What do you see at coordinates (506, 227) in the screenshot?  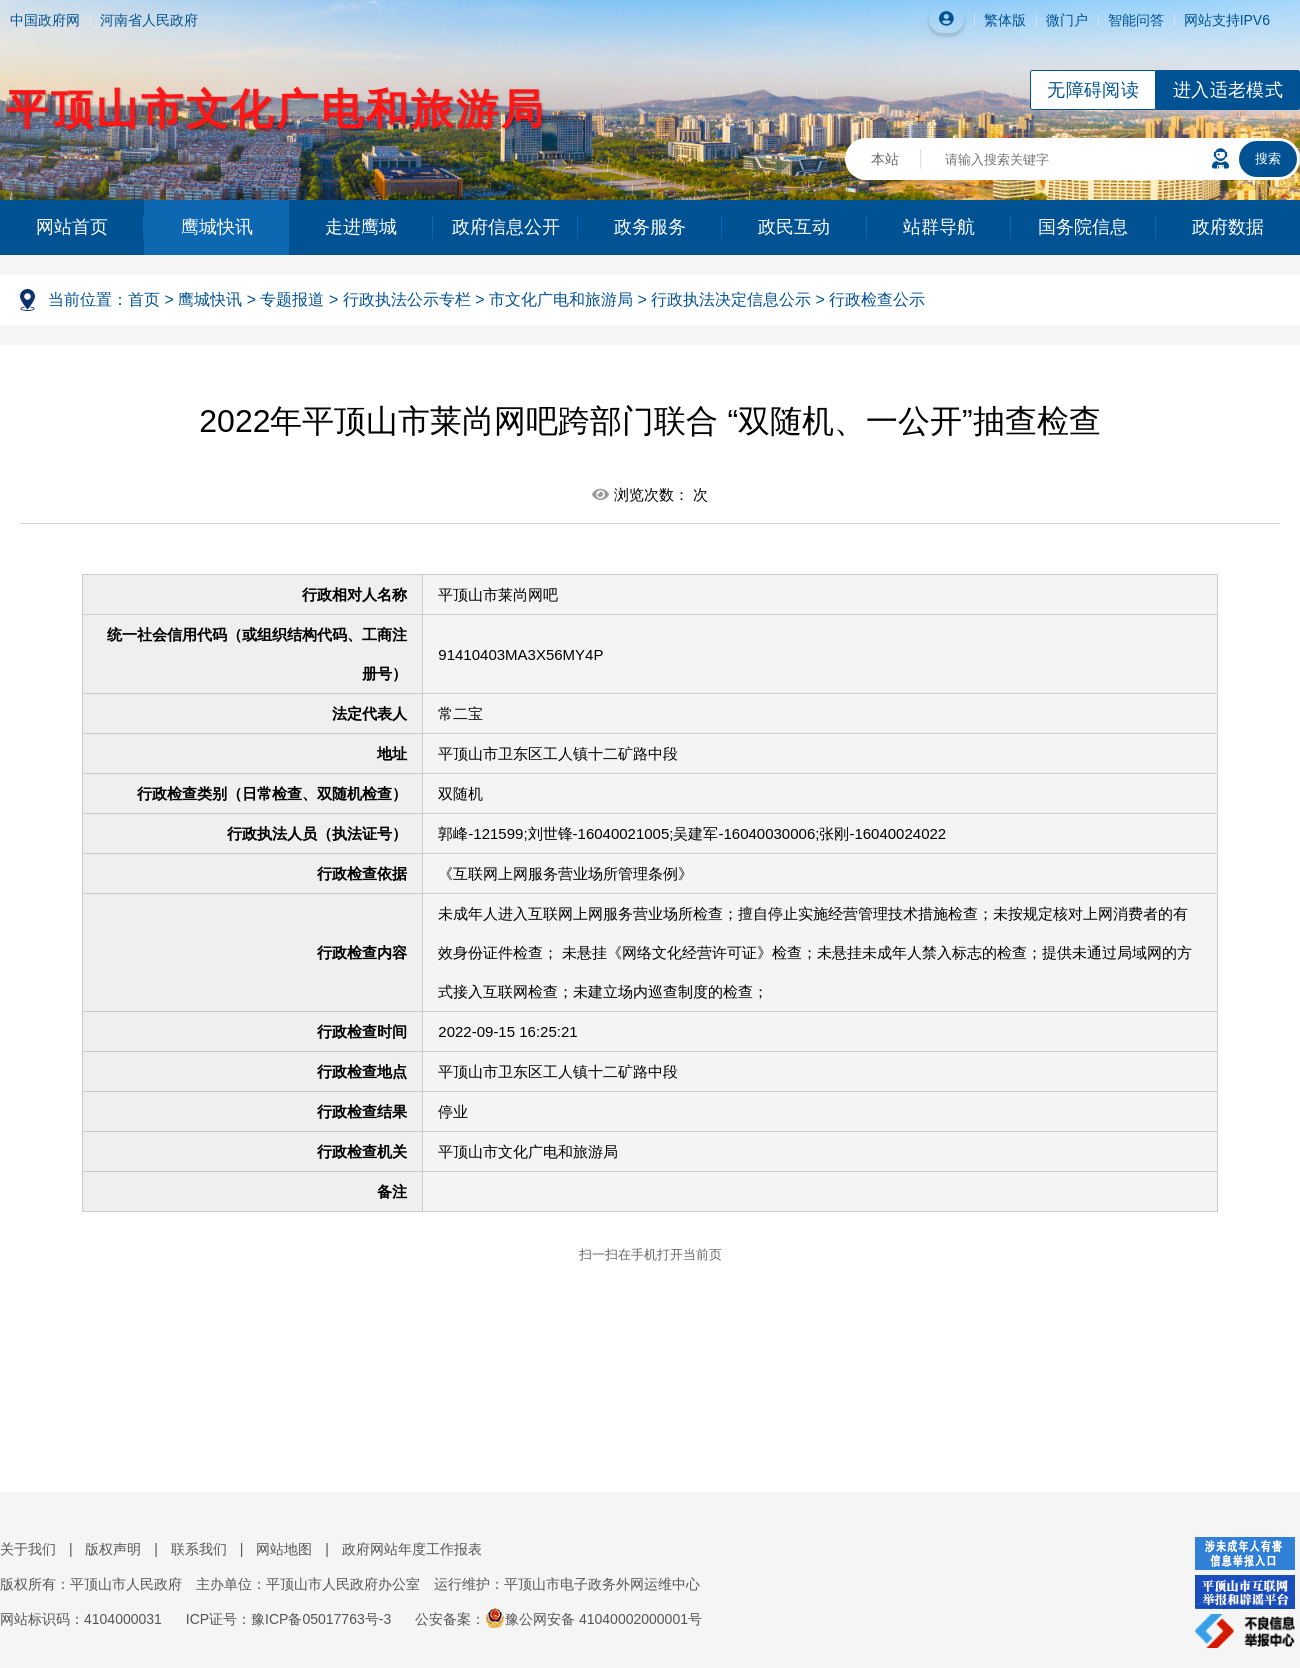 I see `政府信息公开` at bounding box center [506, 227].